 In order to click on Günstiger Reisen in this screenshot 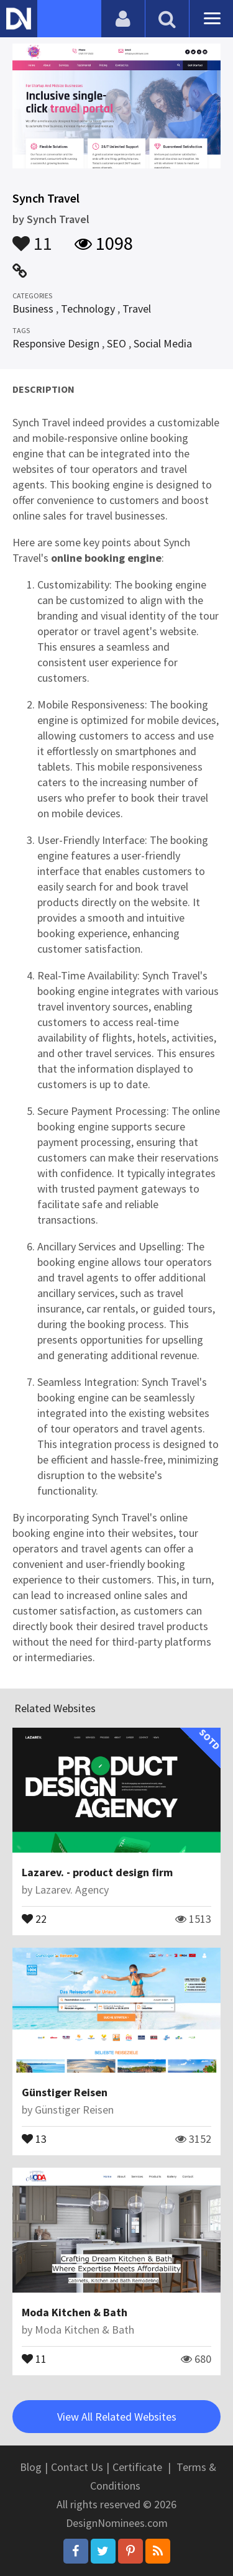, I will do `click(64, 2092)`.